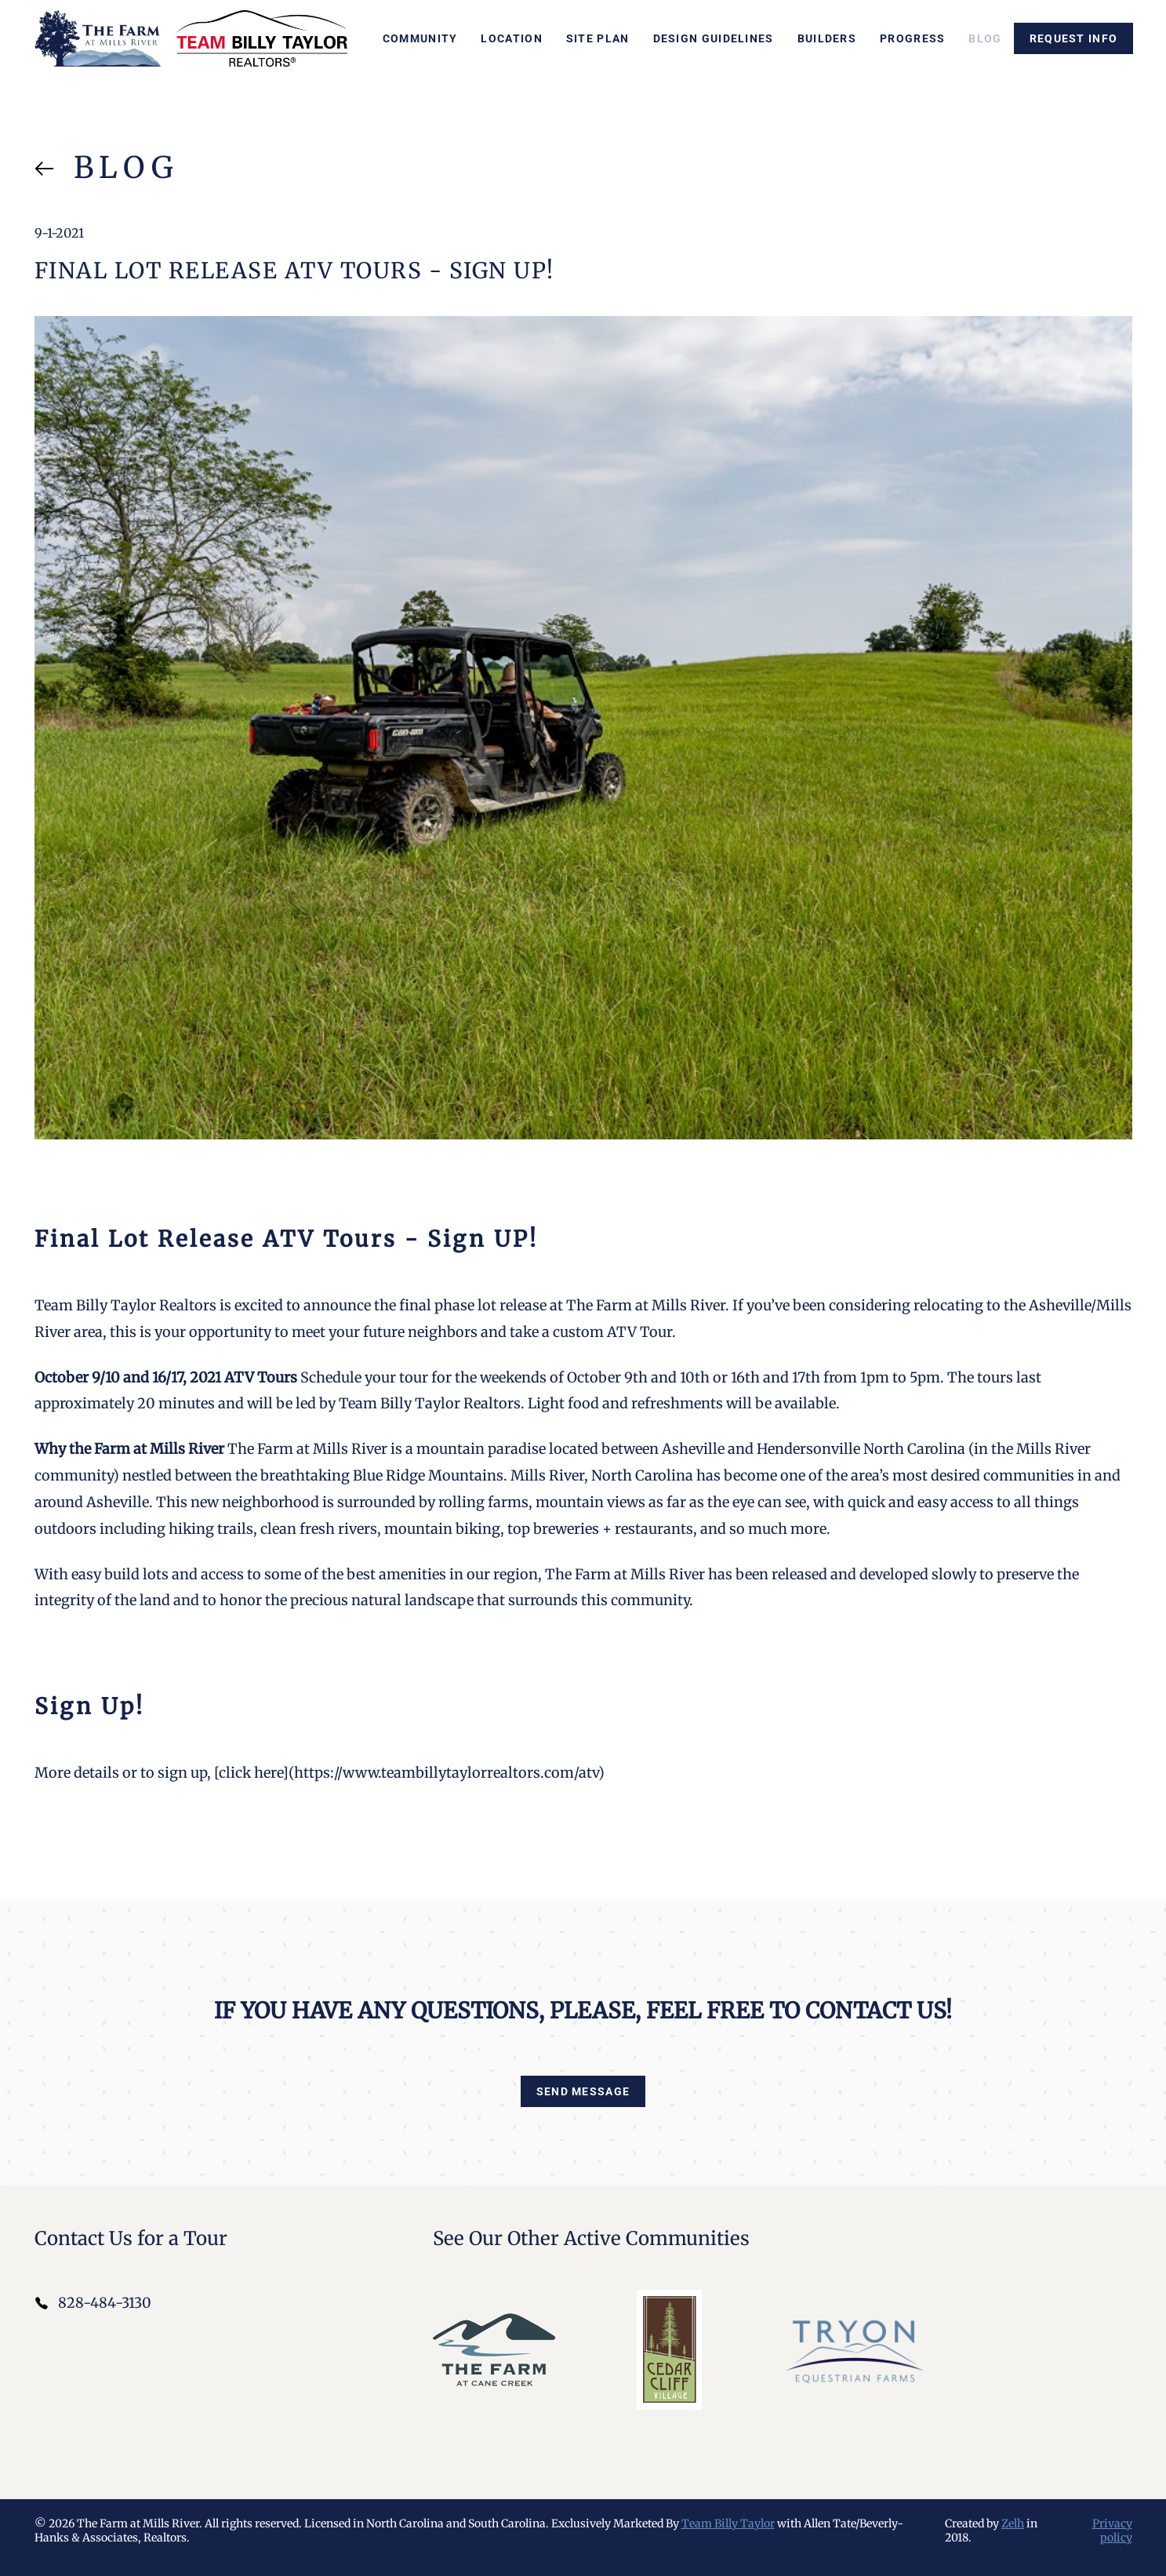 This screenshot has width=1166, height=2576. I want to click on Zelh, so click(1012, 2523).